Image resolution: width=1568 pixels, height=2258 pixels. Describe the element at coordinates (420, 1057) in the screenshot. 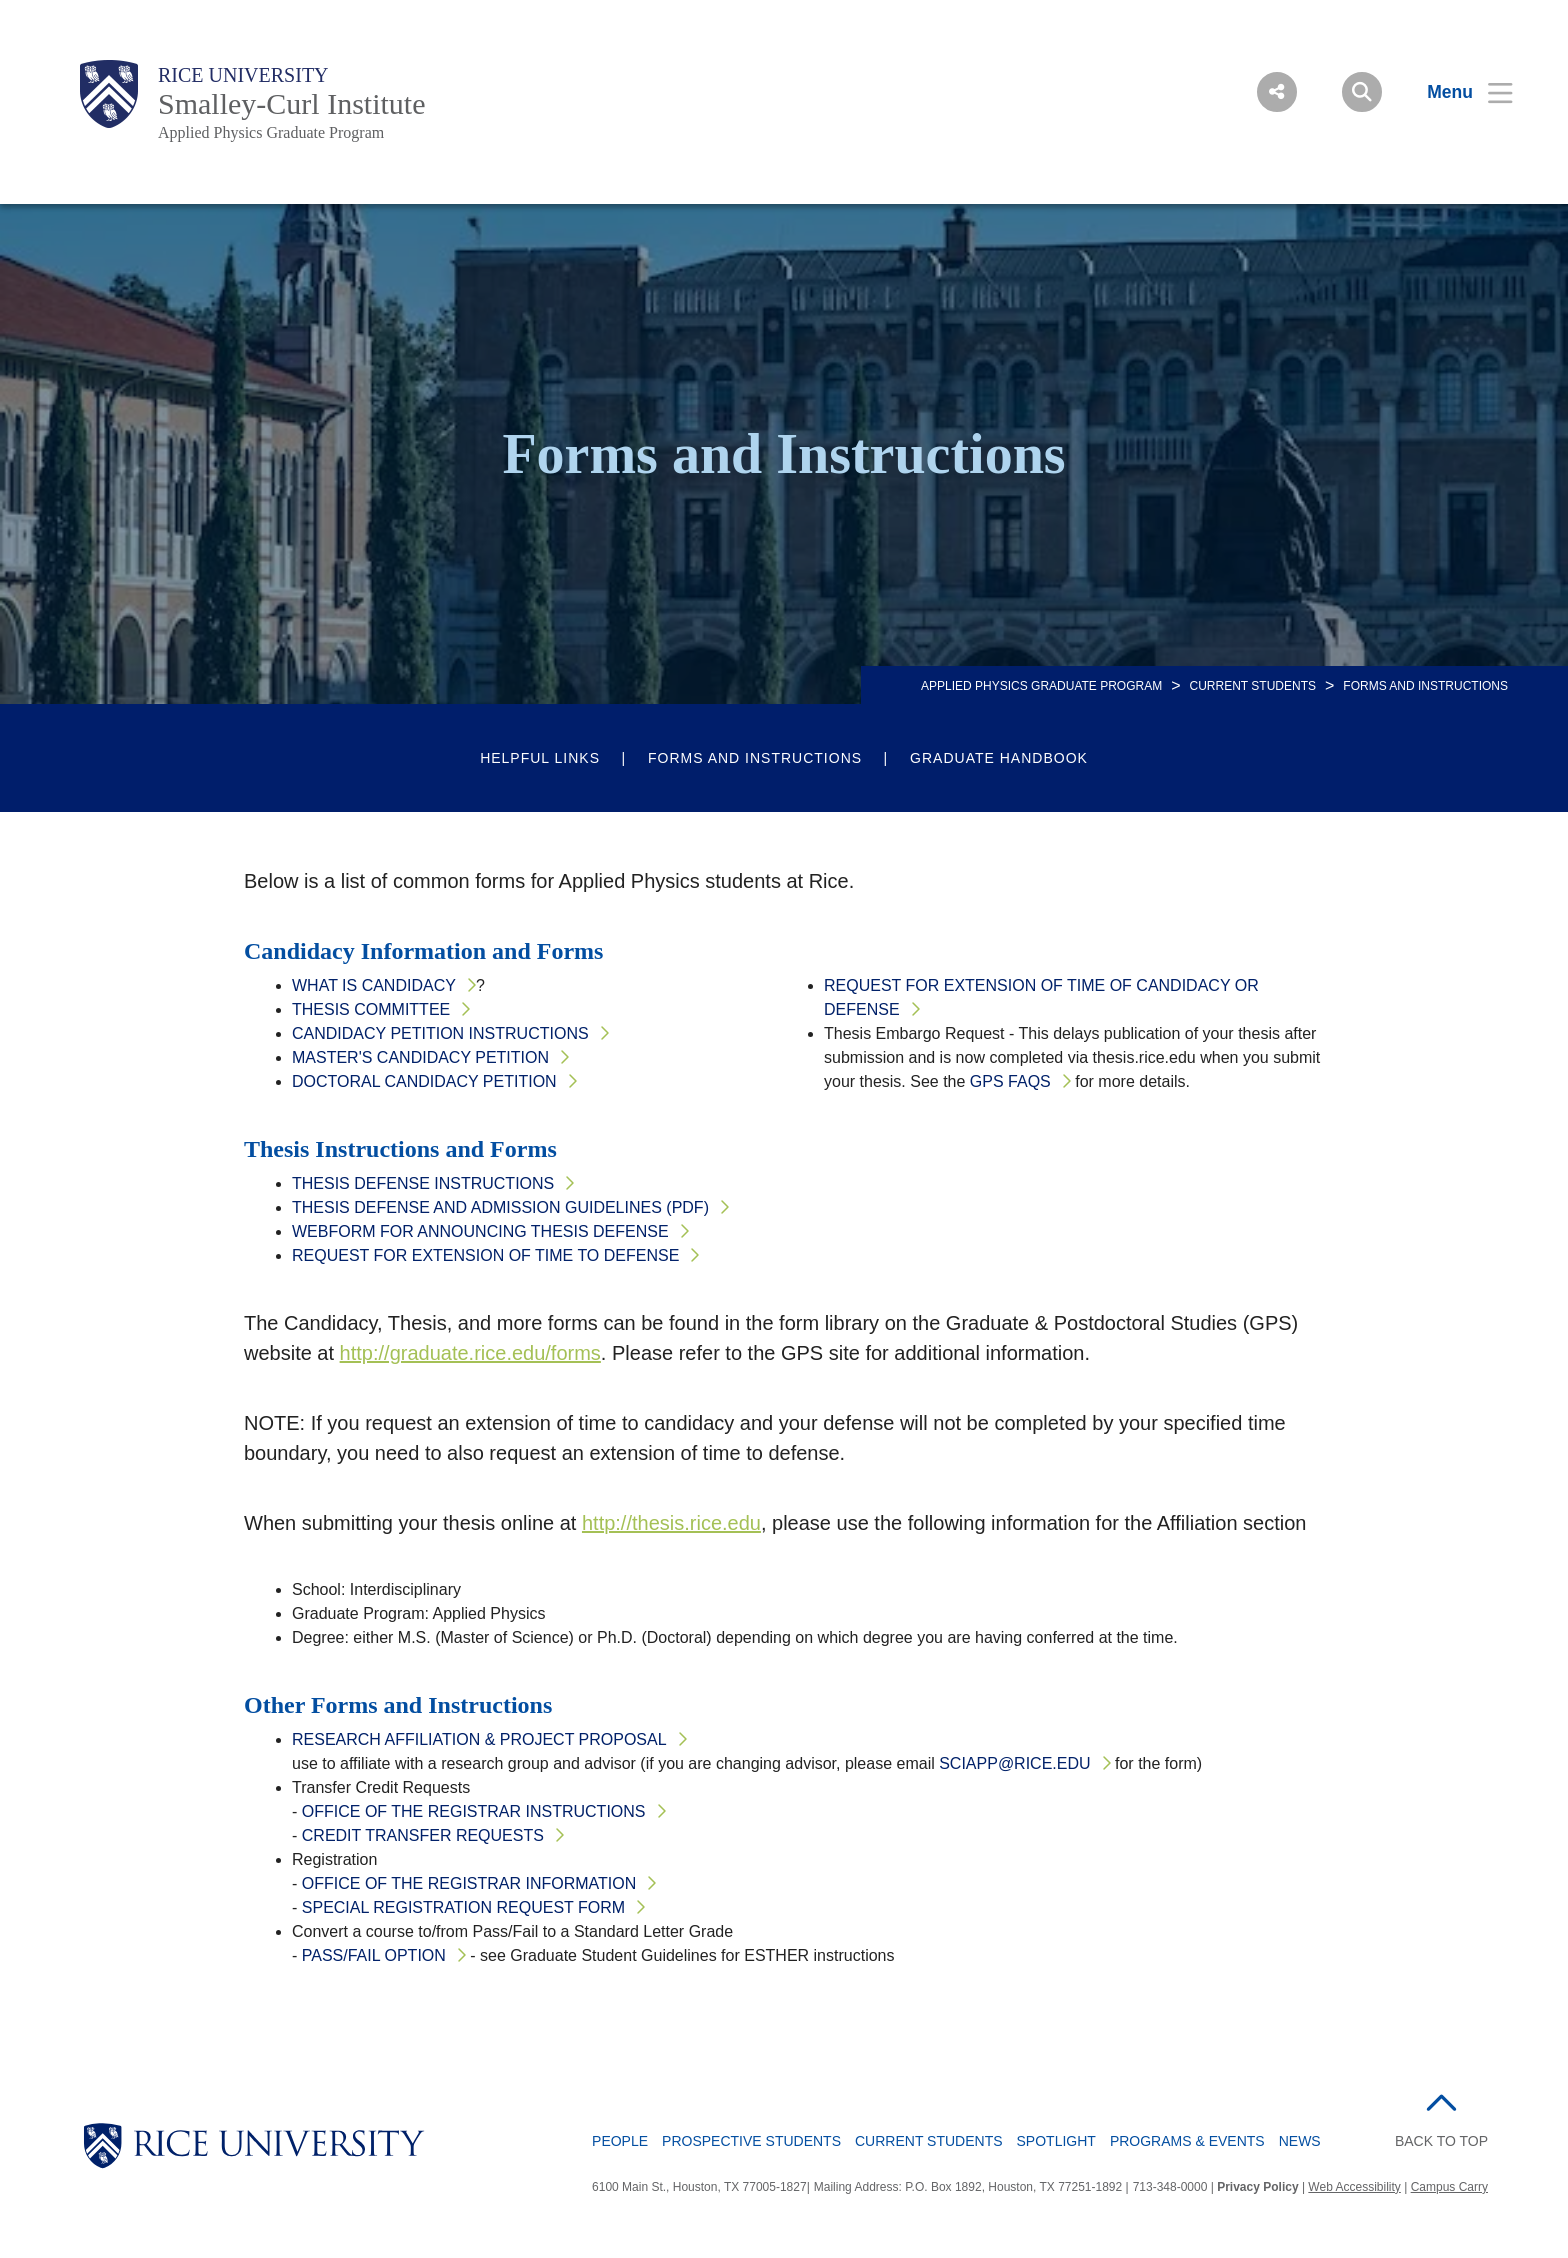

I see `Master's Candidacy Petition` at that location.